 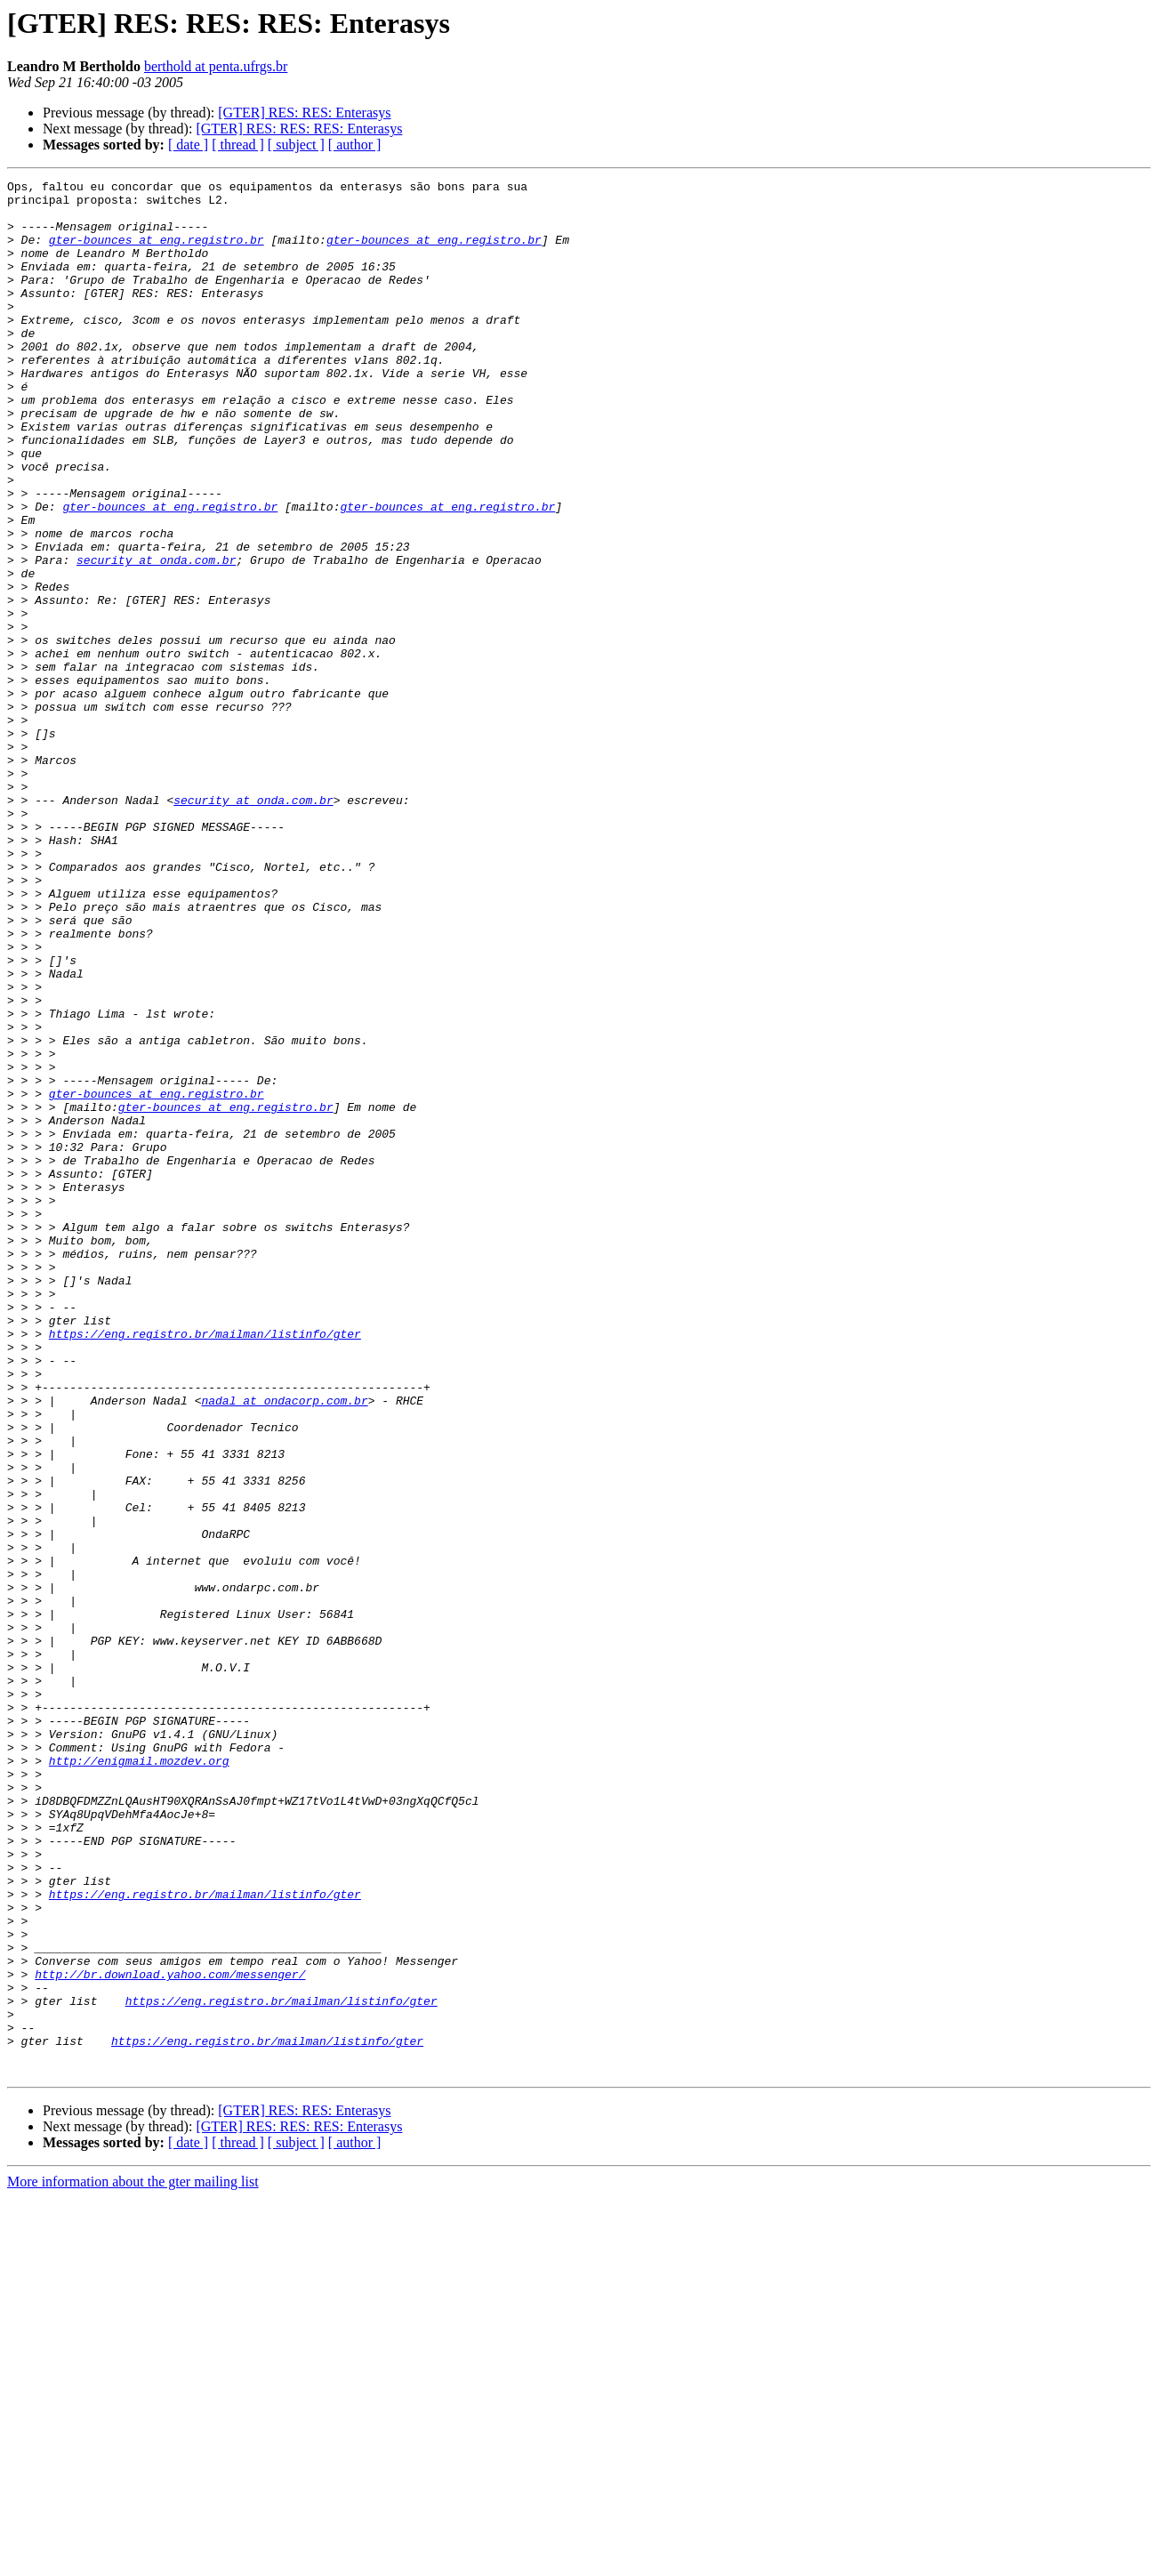 What do you see at coordinates (205, 1566) in the screenshot?
I see `https://eng.registro.br/mailman/listinfo/gter` at bounding box center [205, 1566].